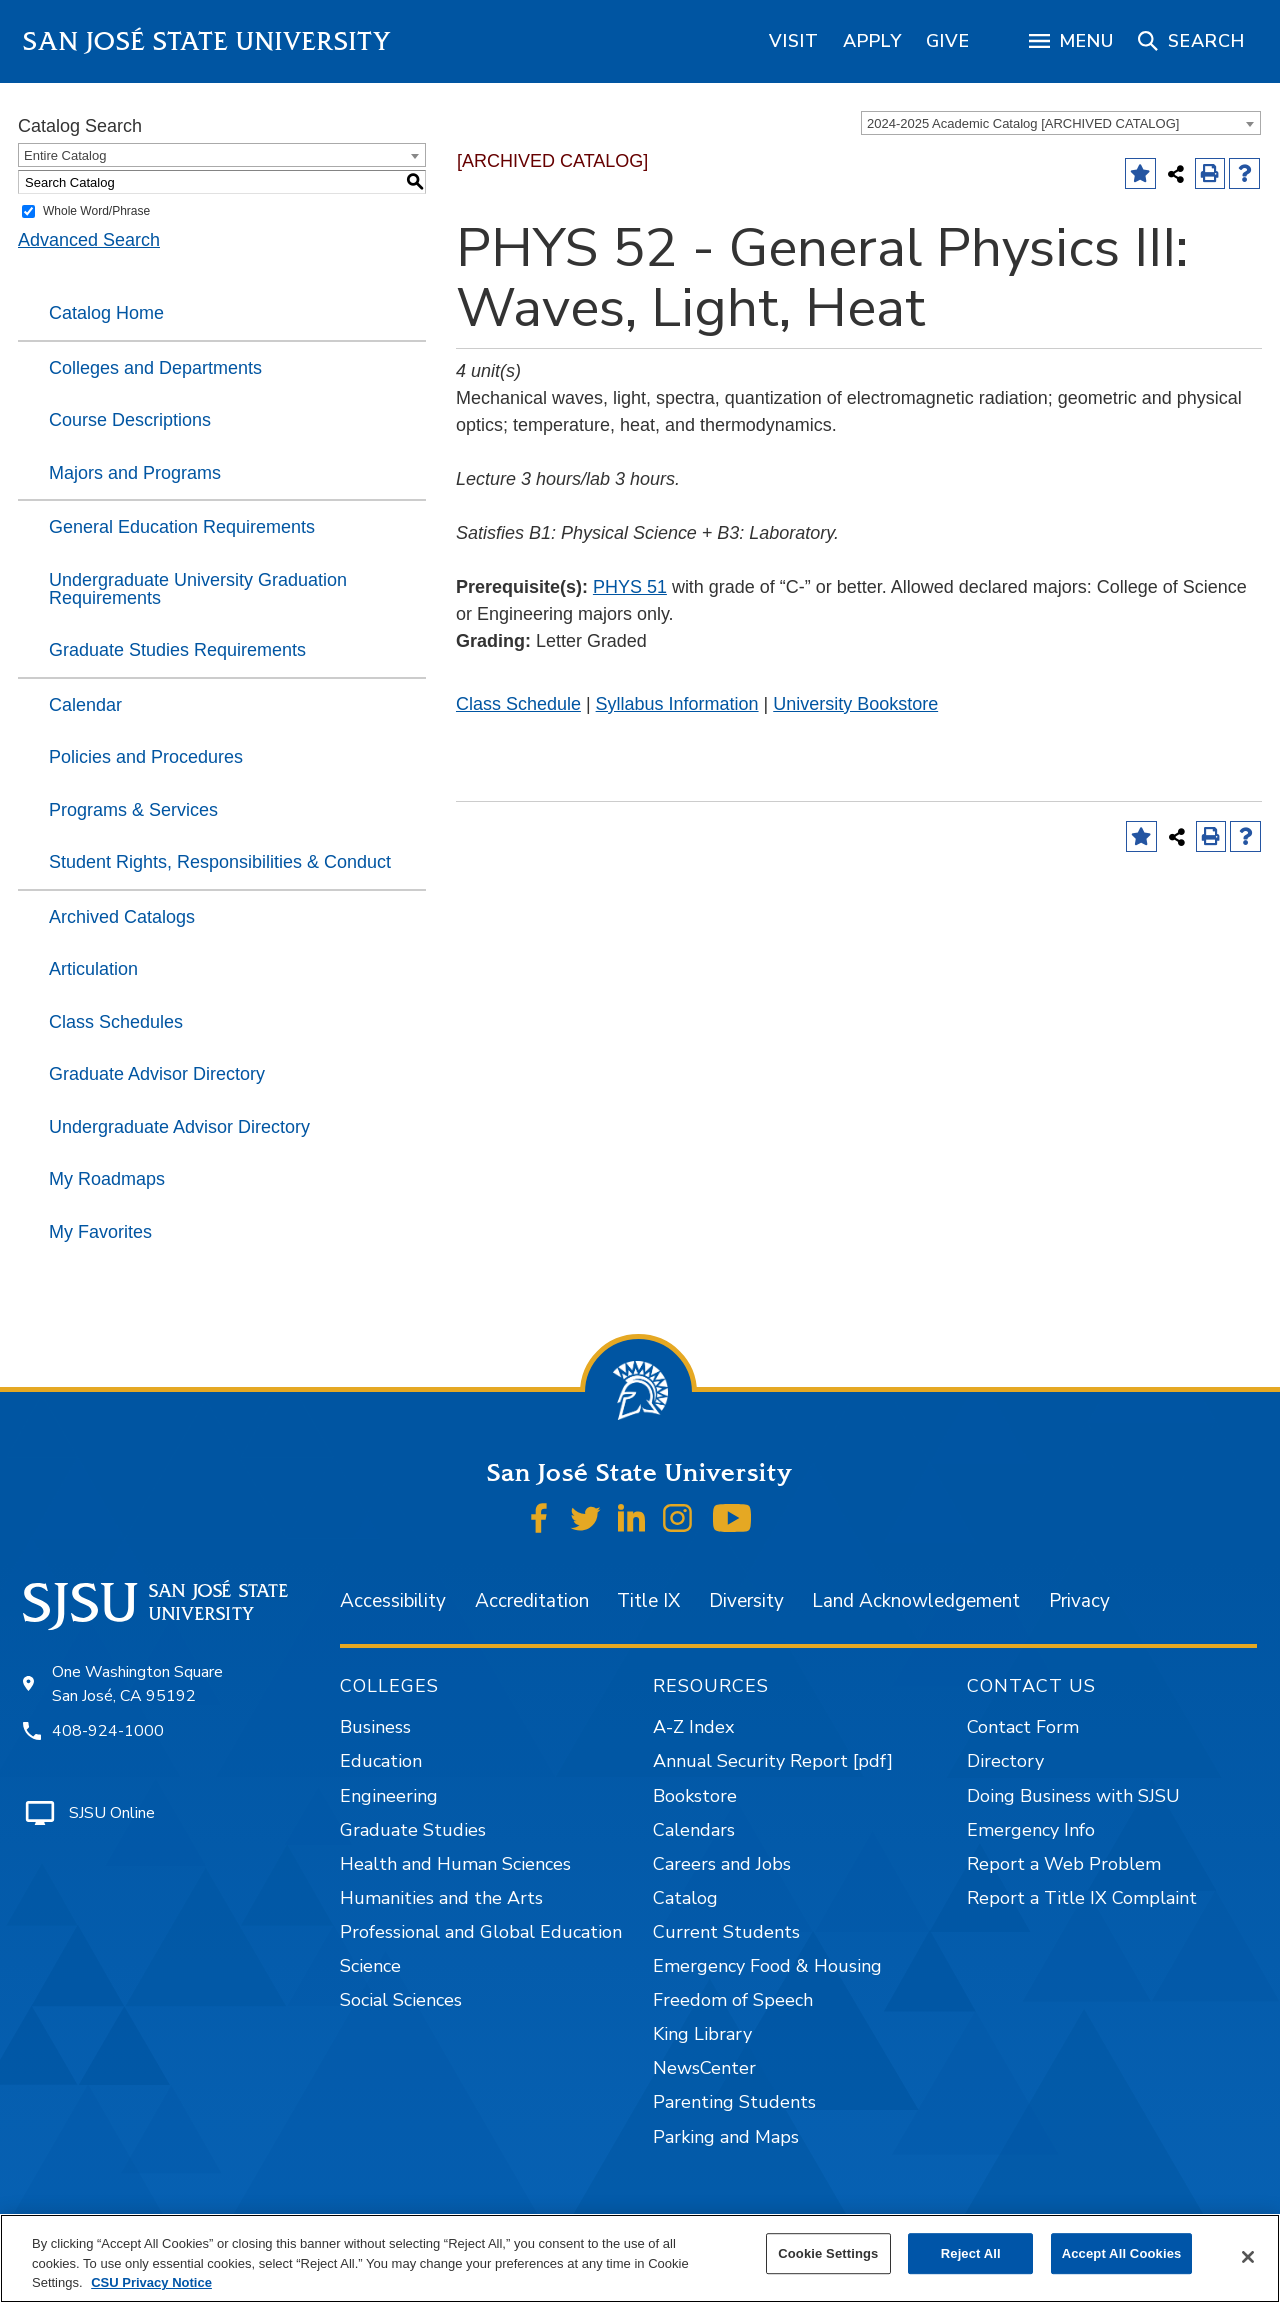  I want to click on My Roadmaps, so click(107, 1179).